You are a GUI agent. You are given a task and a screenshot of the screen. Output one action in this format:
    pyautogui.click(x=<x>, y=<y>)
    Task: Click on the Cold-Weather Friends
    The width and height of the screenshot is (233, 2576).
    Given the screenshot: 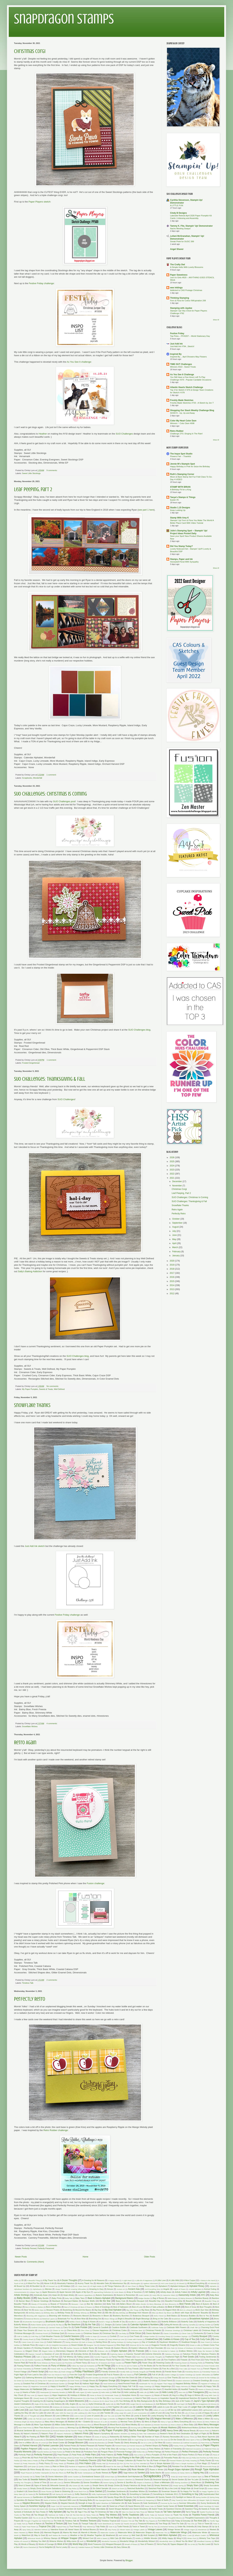 What is the action you would take?
    pyautogui.click(x=50, y=2336)
    